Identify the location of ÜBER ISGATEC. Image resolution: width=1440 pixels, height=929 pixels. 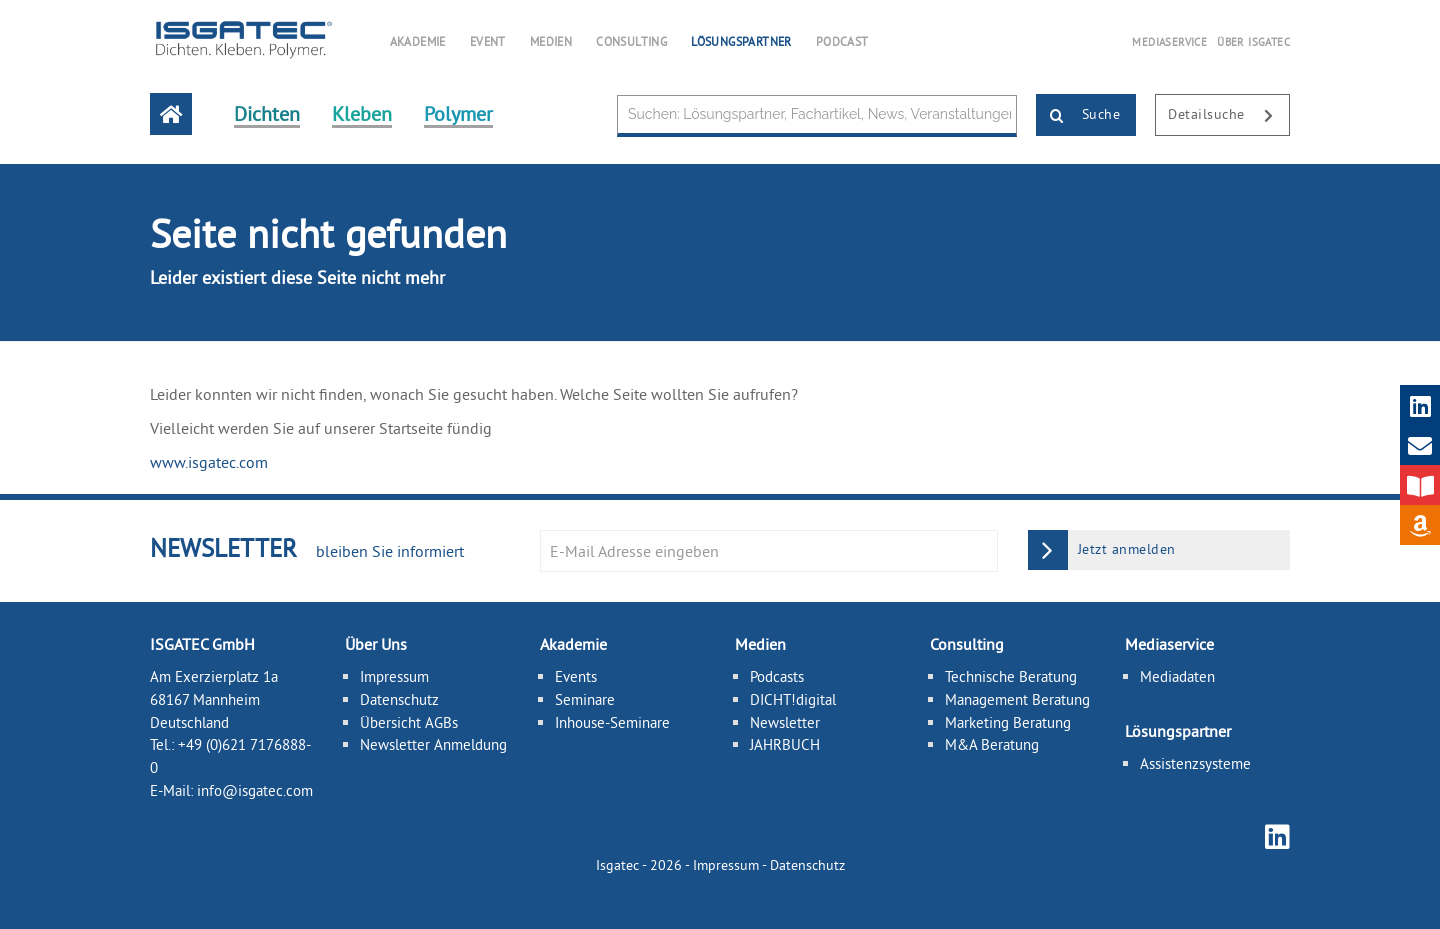
(1253, 42).